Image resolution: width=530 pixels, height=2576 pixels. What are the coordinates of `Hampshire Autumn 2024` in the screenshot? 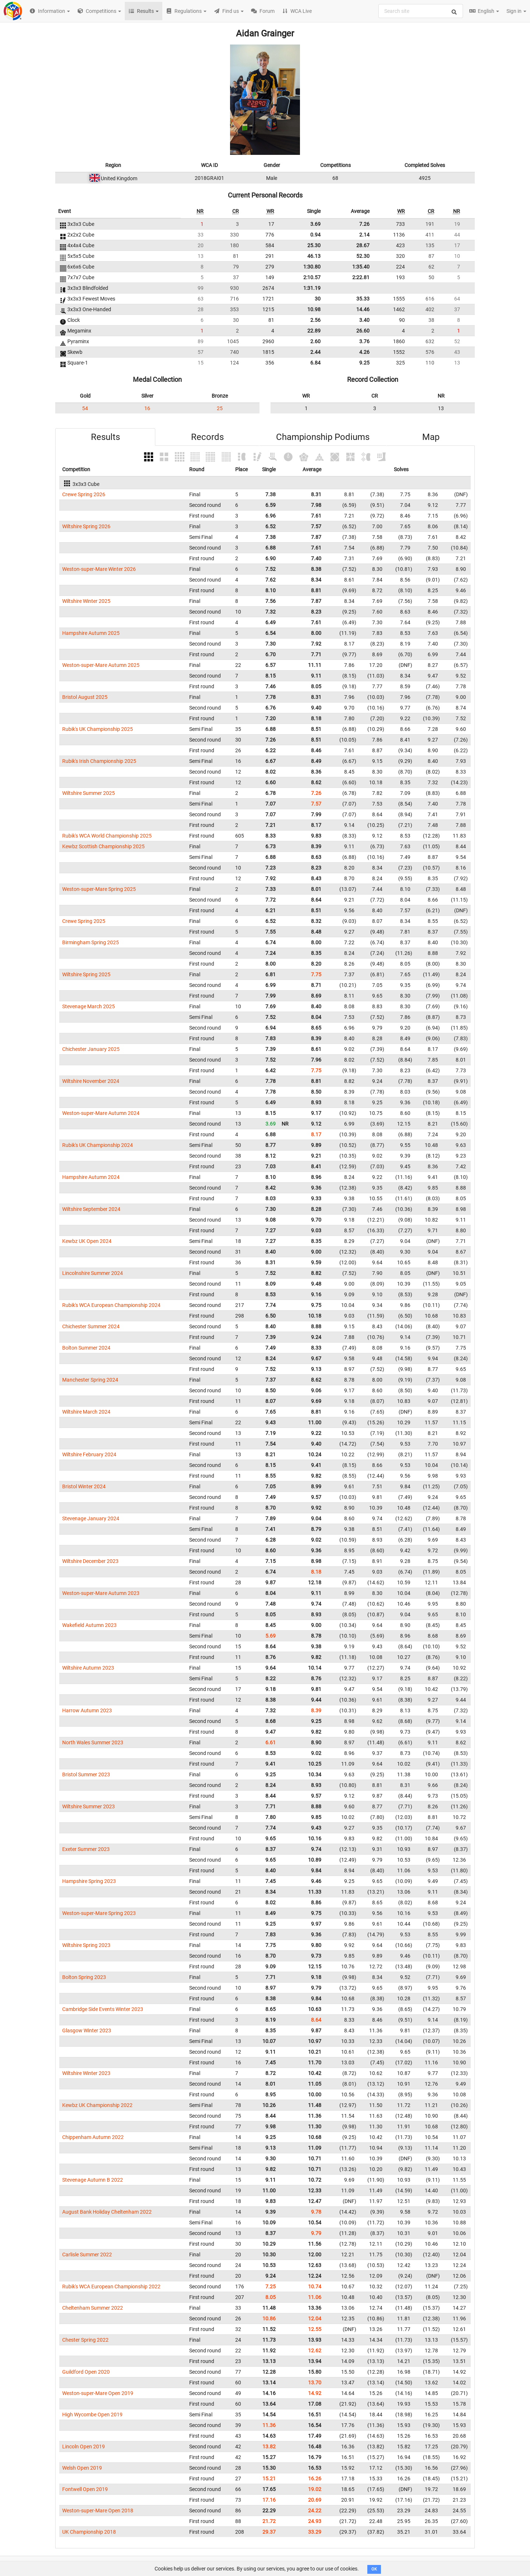 It's located at (91, 1177).